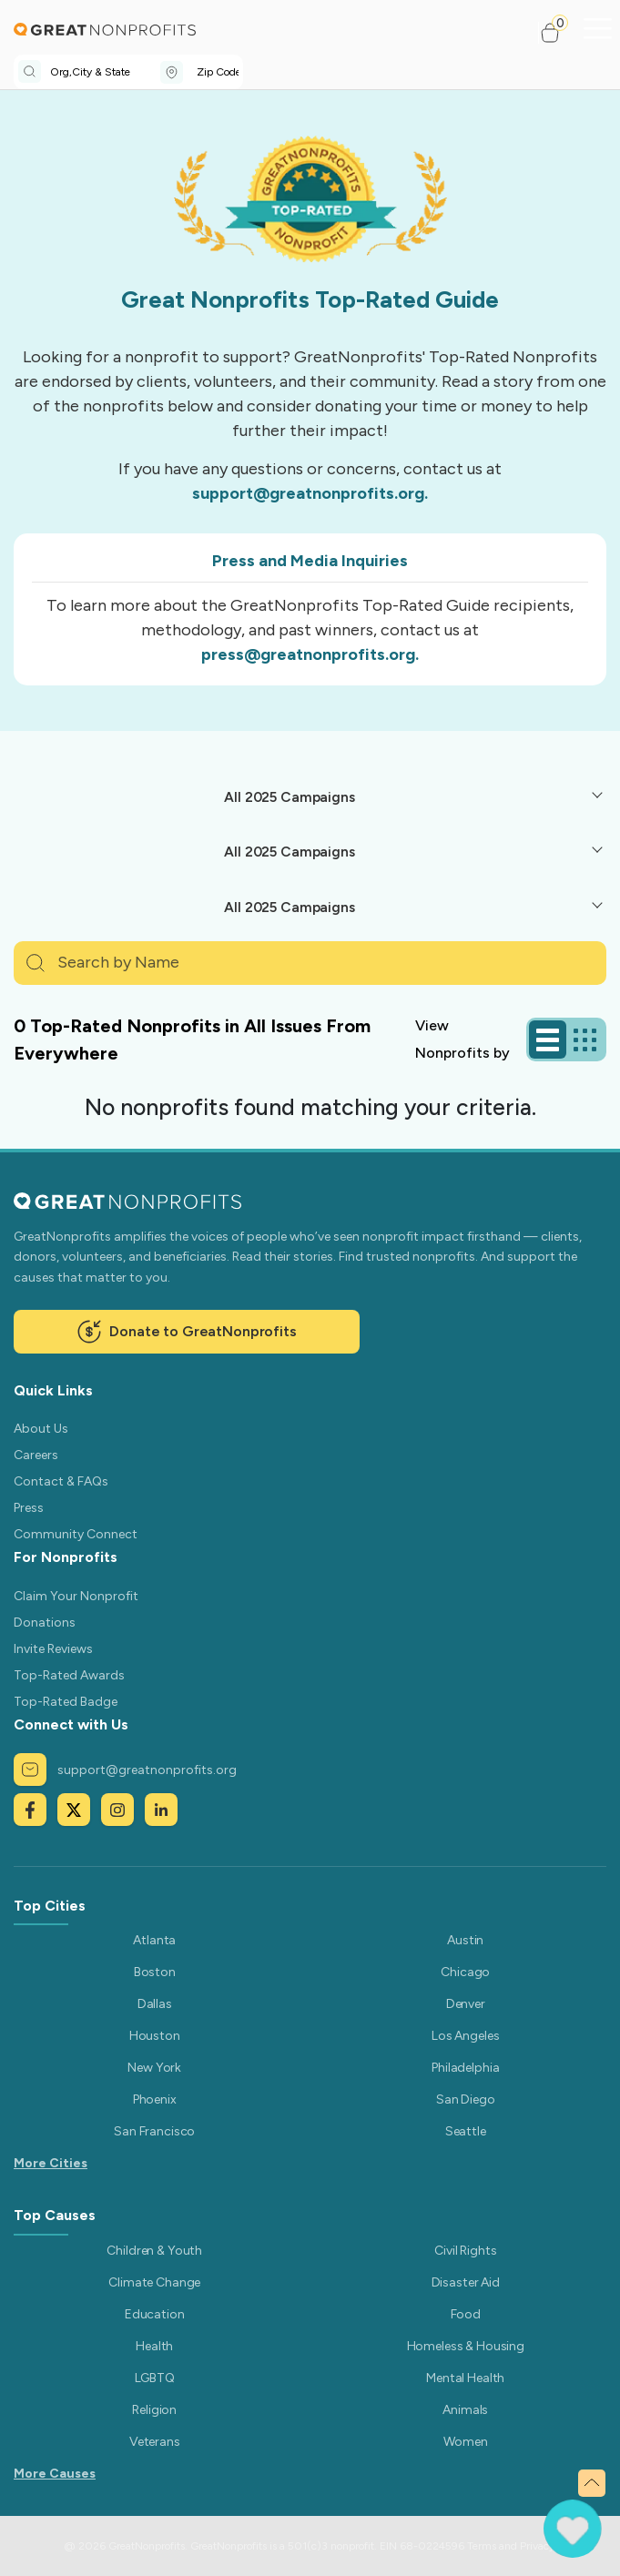  Describe the element at coordinates (154, 2346) in the screenshot. I see `Health` at that location.